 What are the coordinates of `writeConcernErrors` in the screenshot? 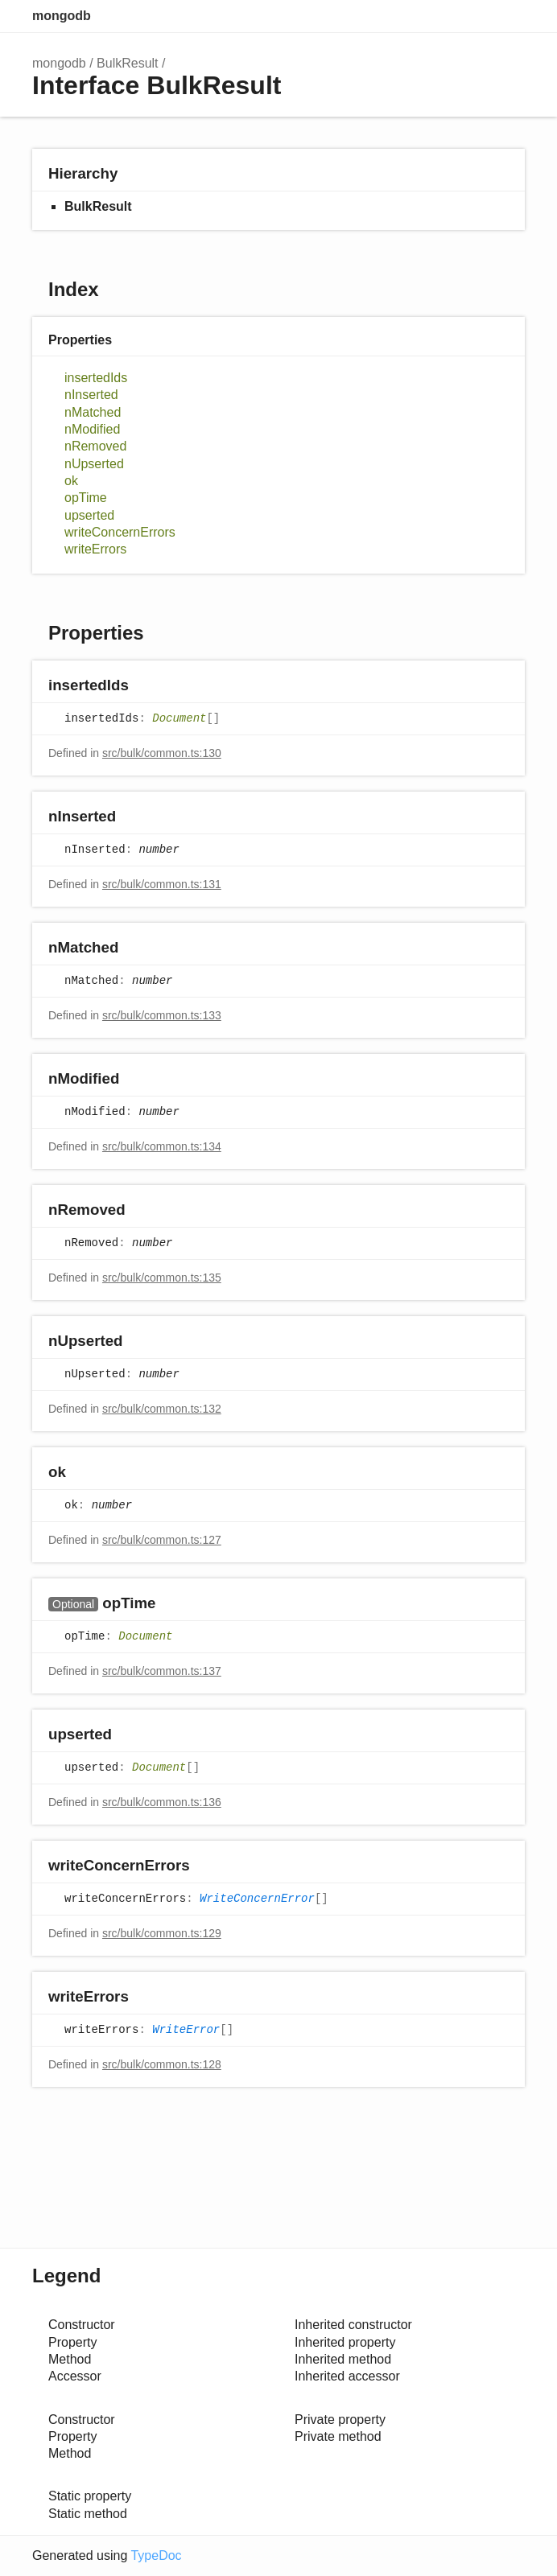 It's located at (119, 532).